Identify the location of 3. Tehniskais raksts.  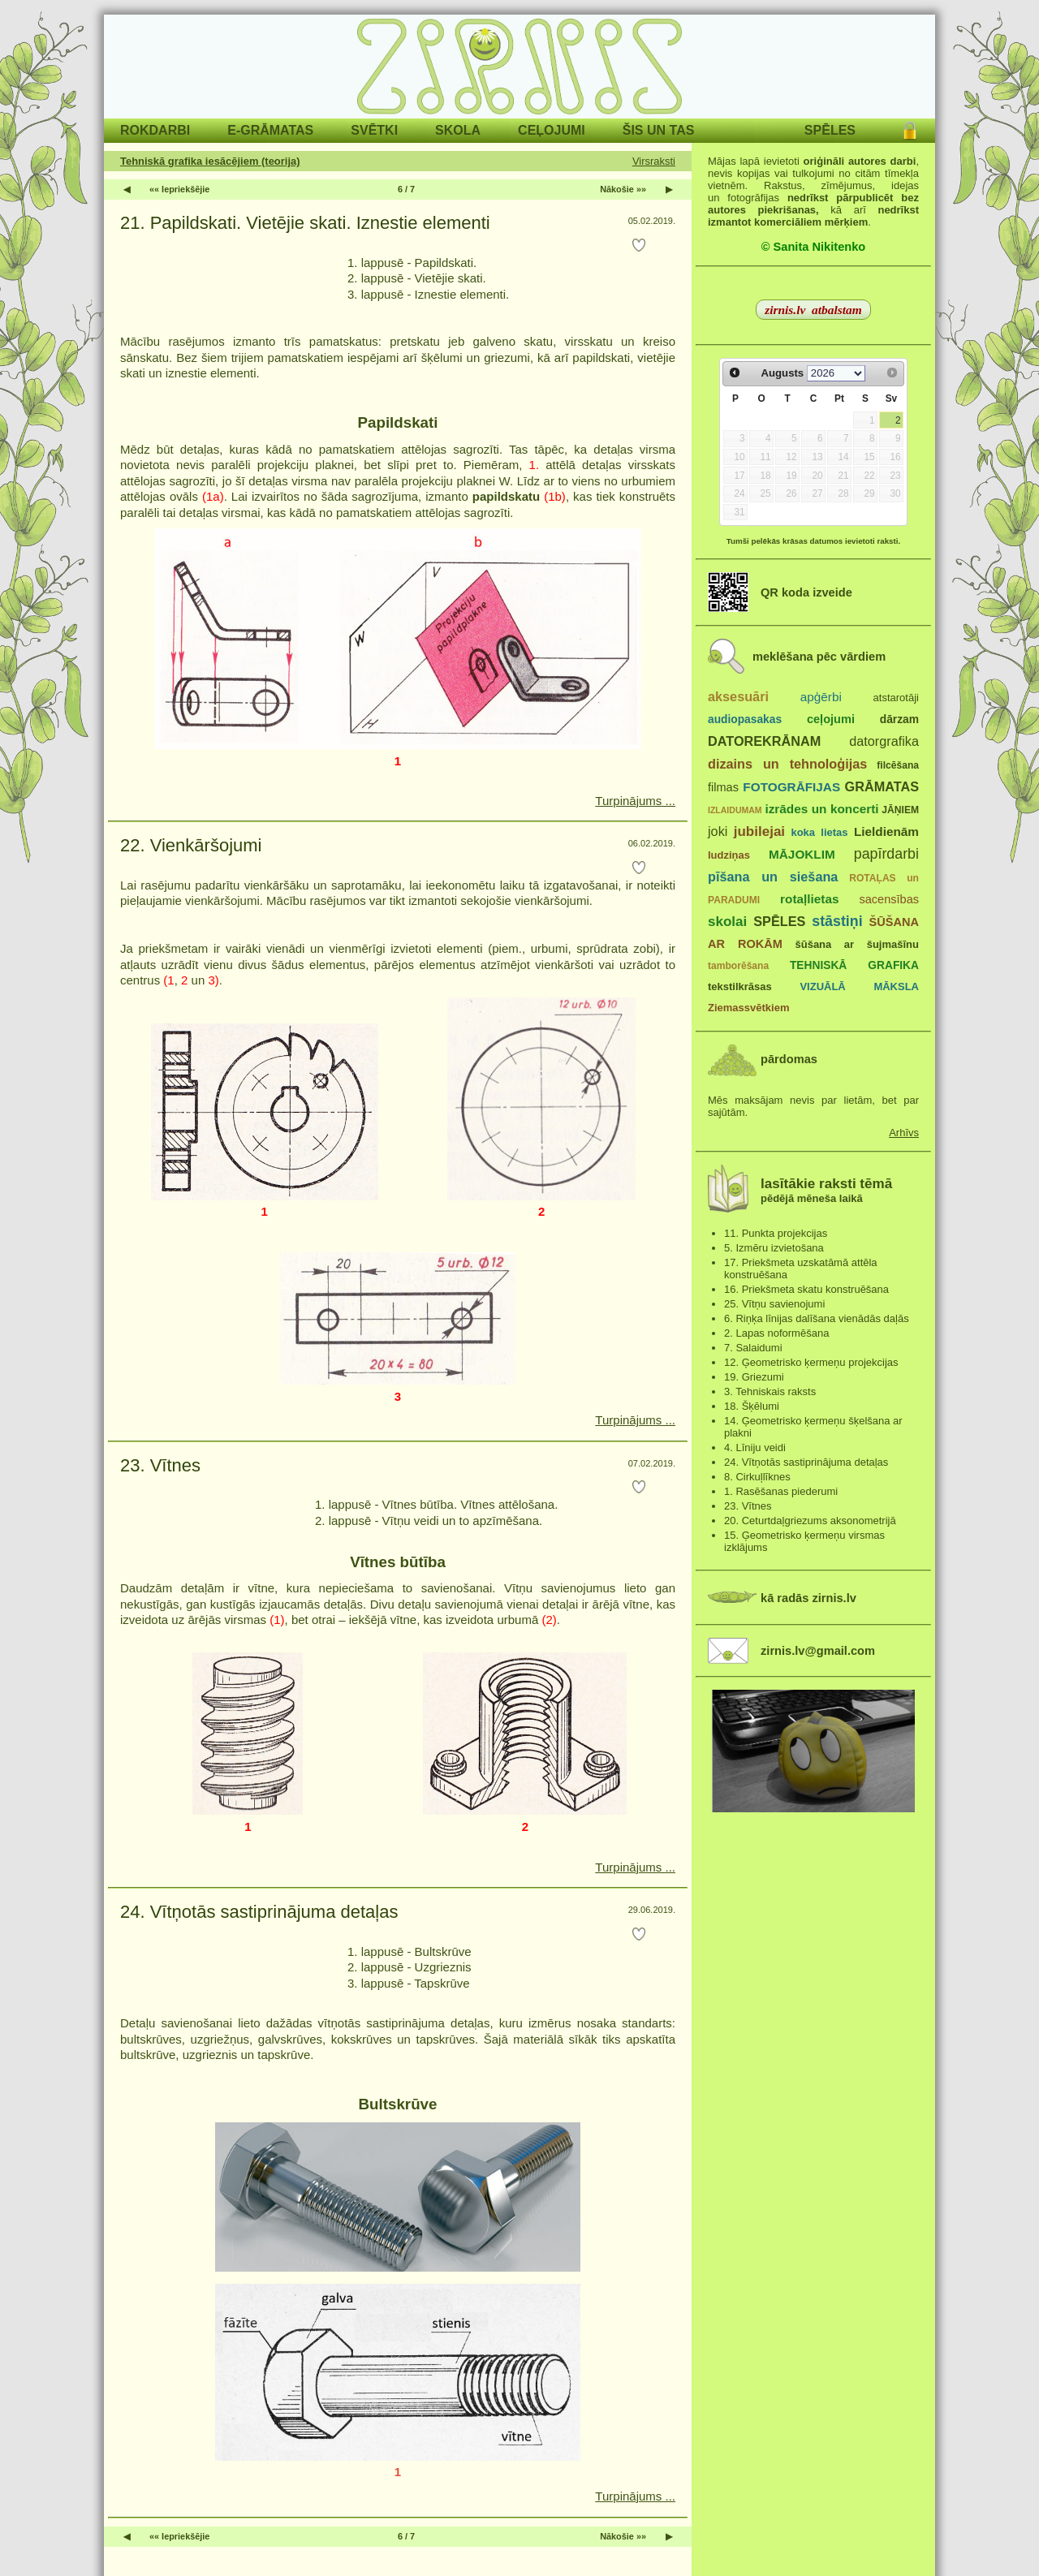
(770, 1391).